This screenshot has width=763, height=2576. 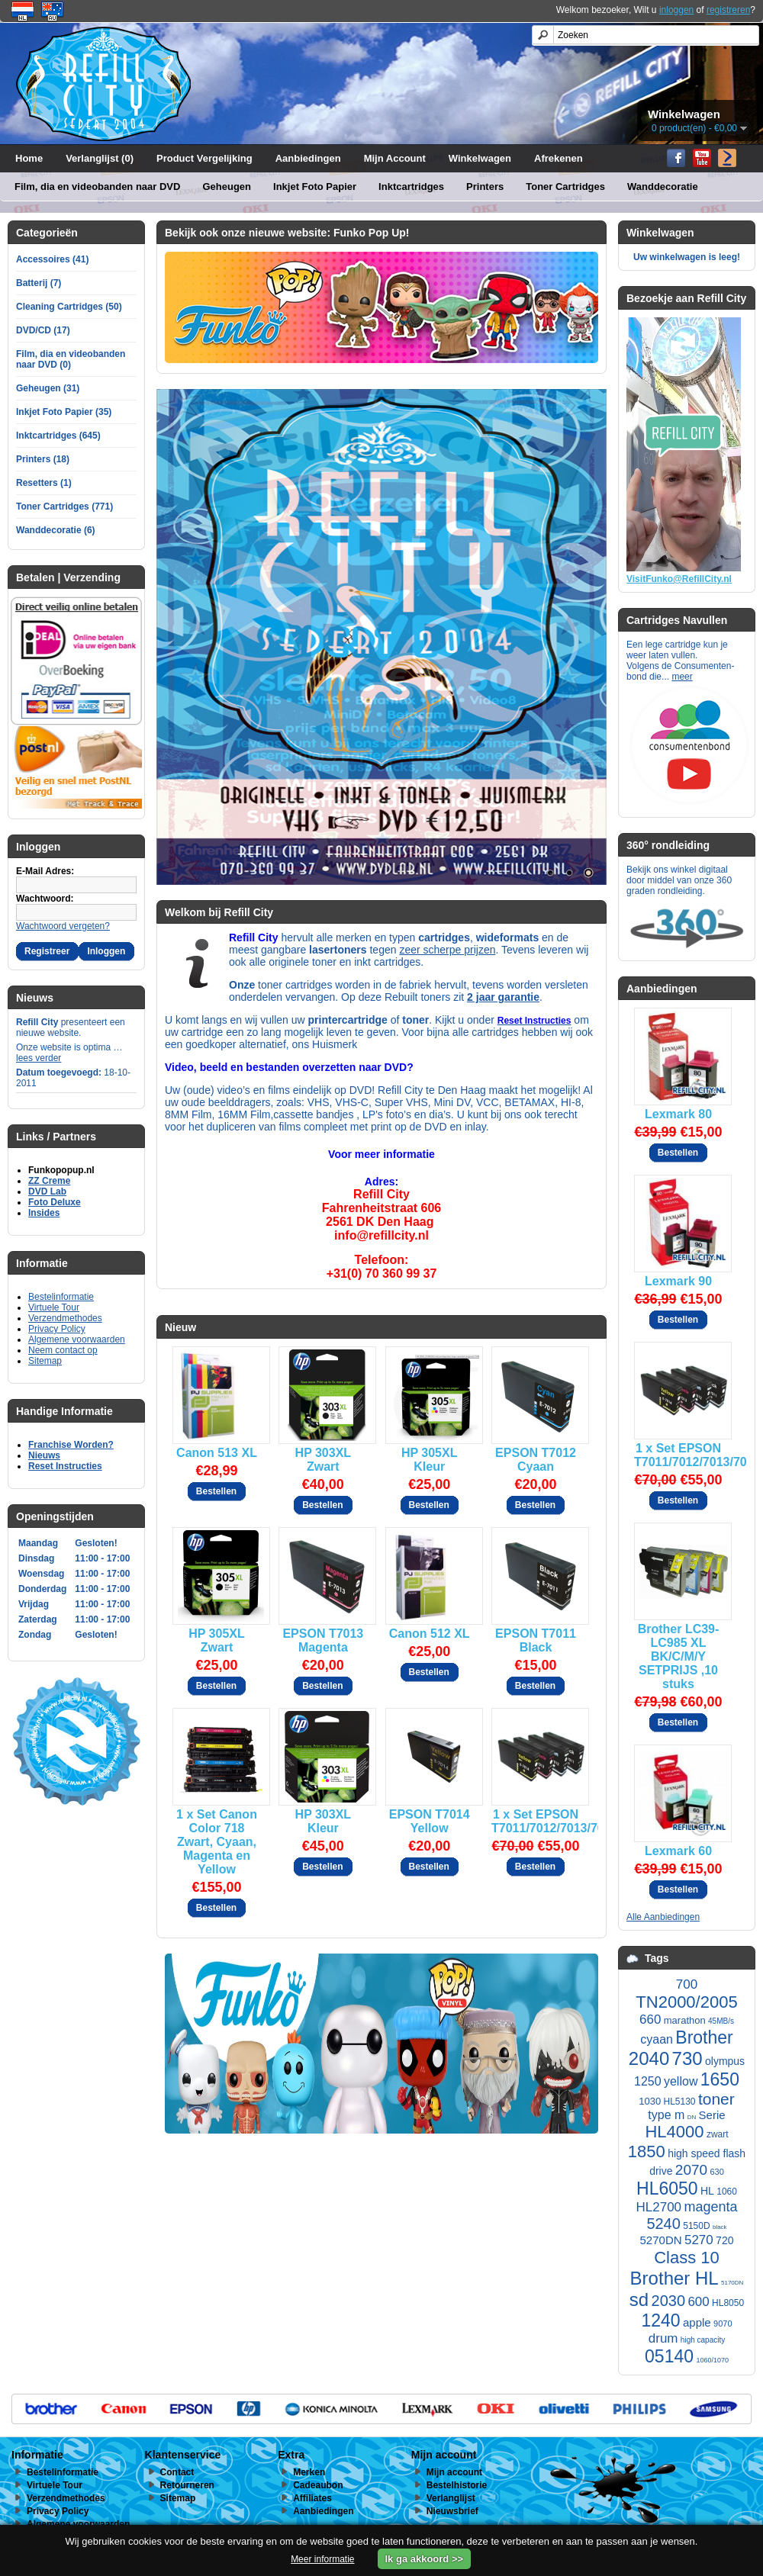 I want to click on HL, so click(x=707, y=2191).